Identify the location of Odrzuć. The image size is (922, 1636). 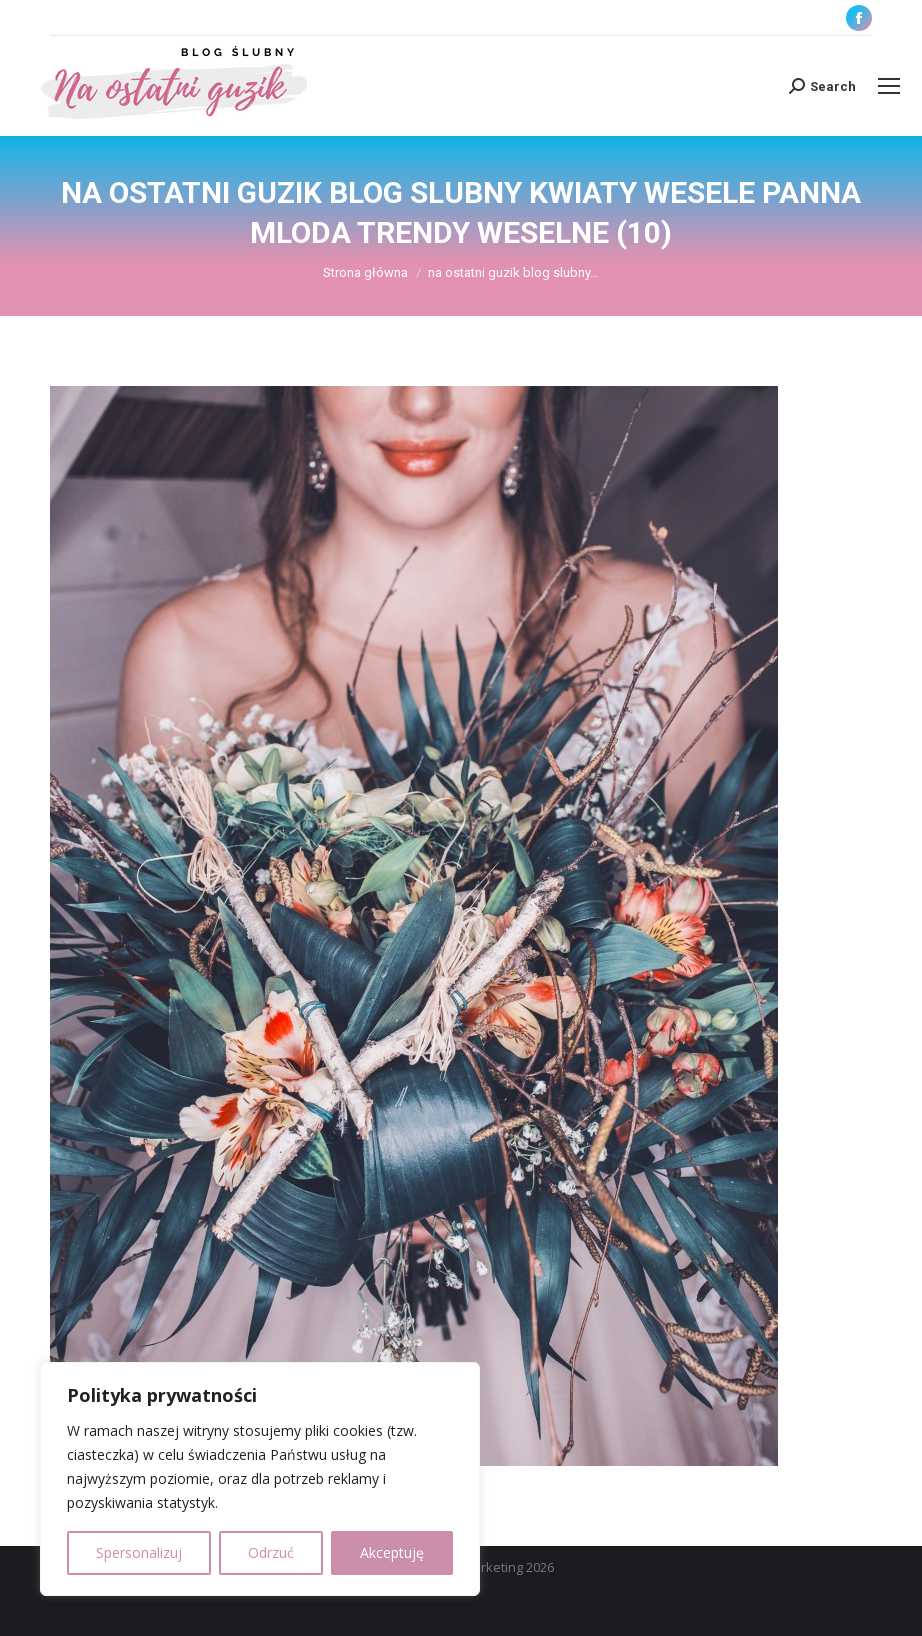
(271, 1552).